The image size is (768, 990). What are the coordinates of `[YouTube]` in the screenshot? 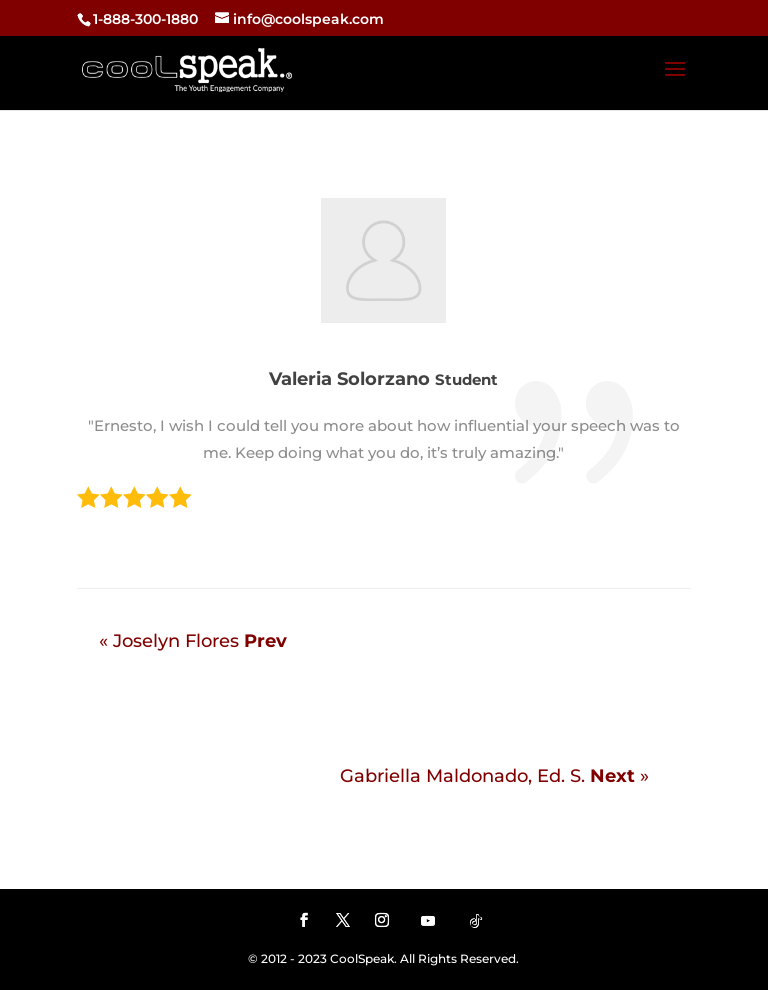 It's located at (428, 921).